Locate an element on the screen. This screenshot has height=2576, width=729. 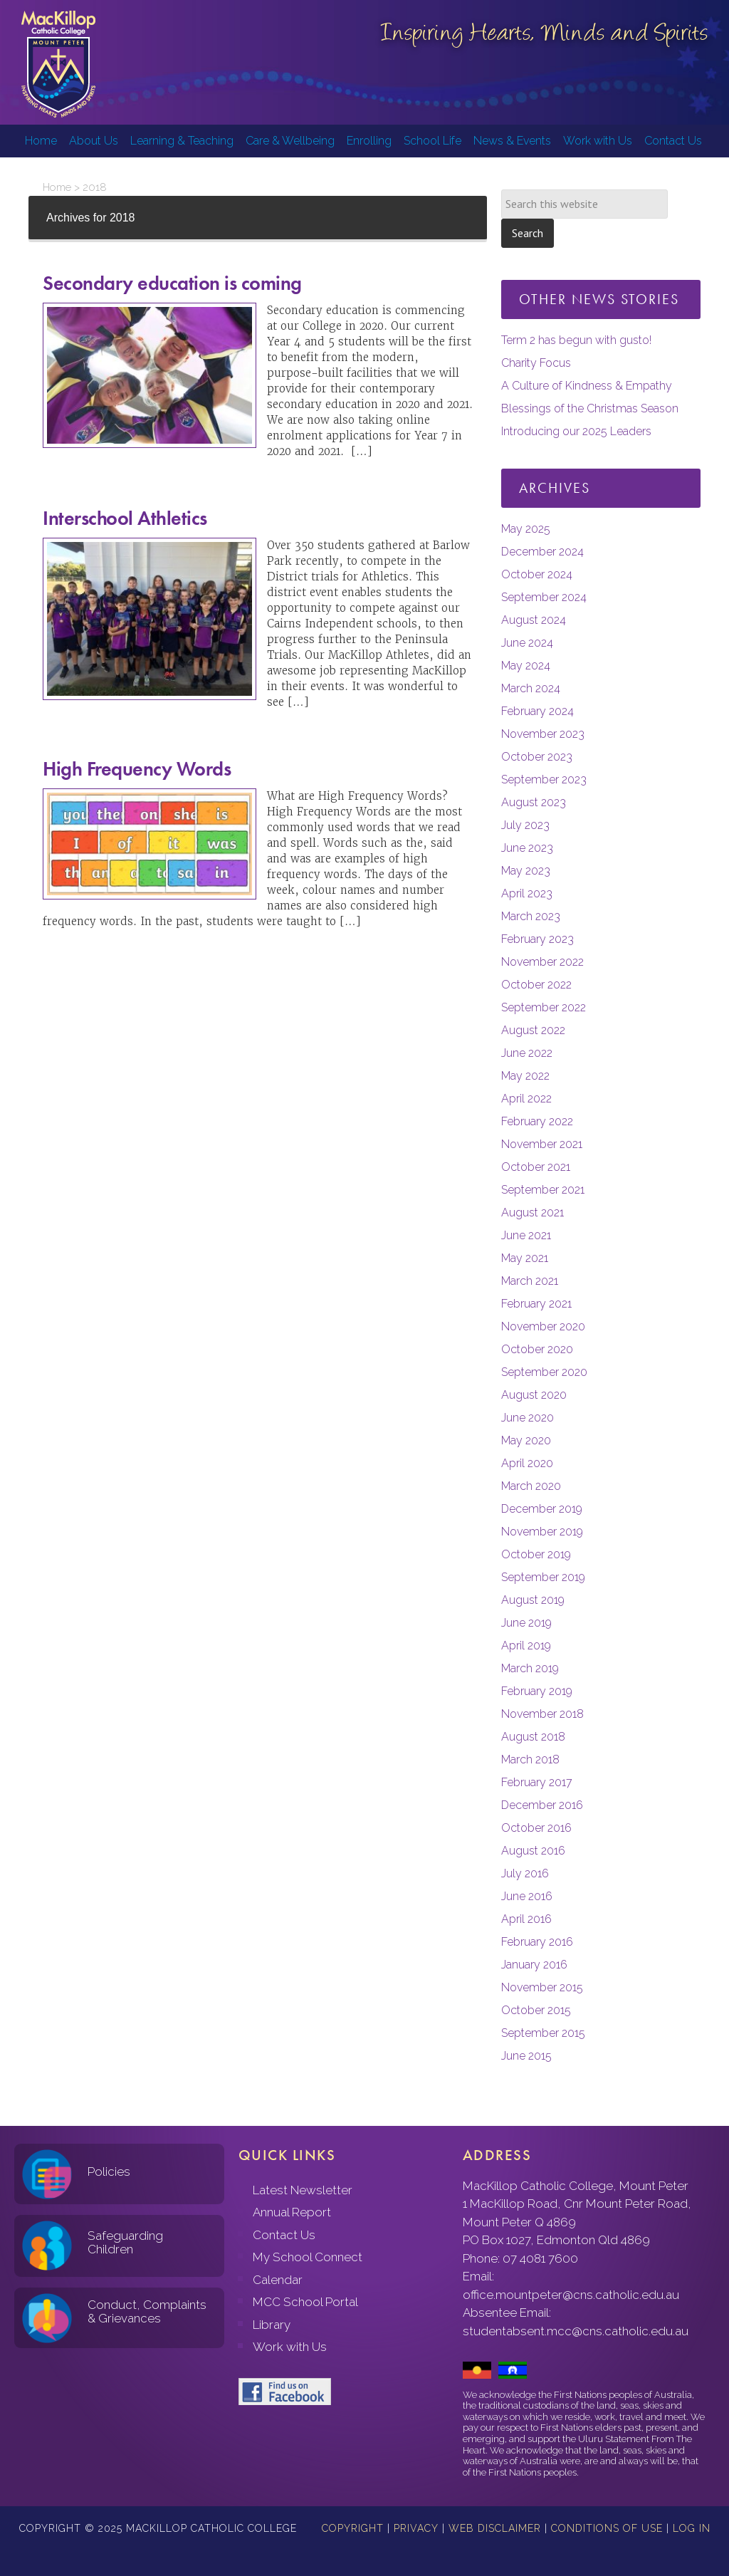
August 2021 is located at coordinates (532, 1212).